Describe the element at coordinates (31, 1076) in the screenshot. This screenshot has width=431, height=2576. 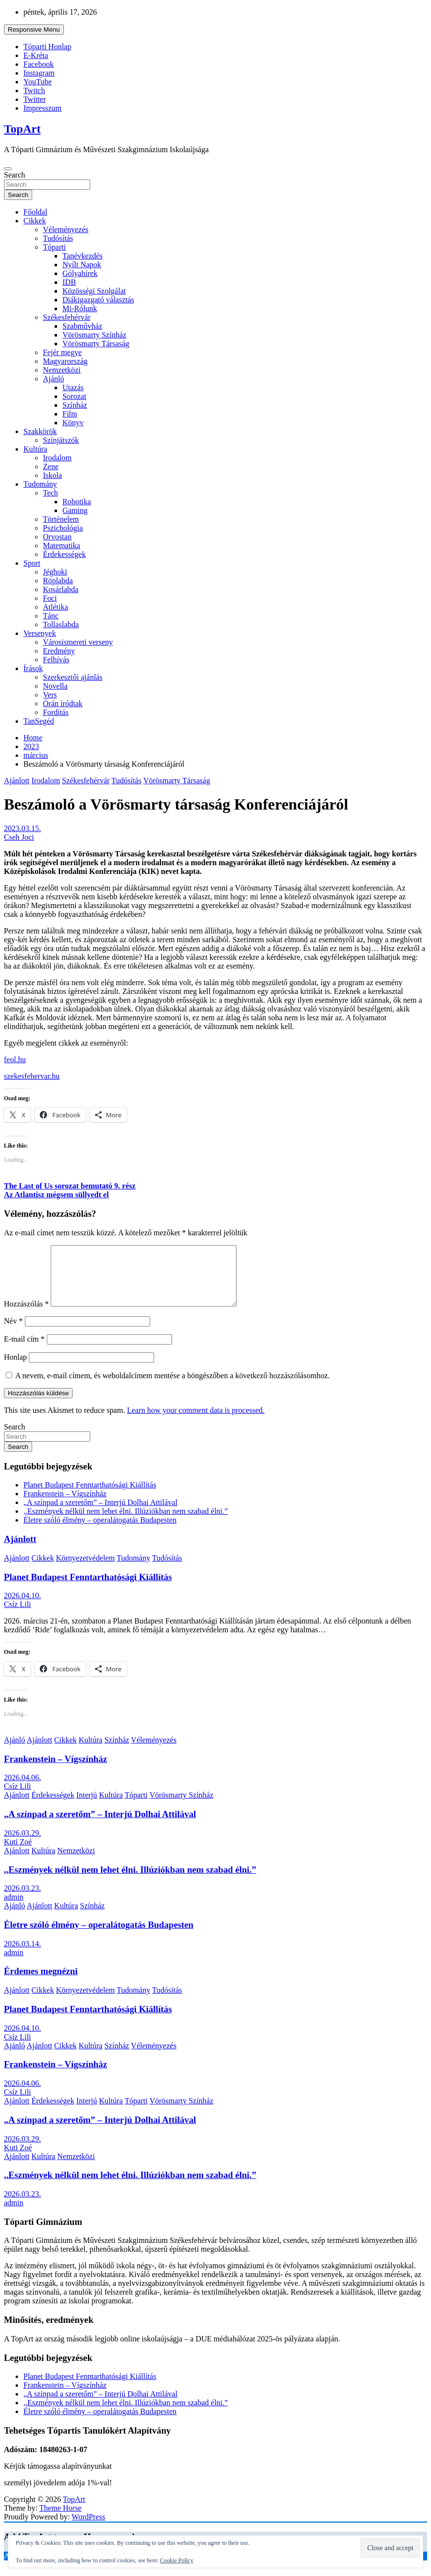
I see `szekesfehervar.hu` at that location.